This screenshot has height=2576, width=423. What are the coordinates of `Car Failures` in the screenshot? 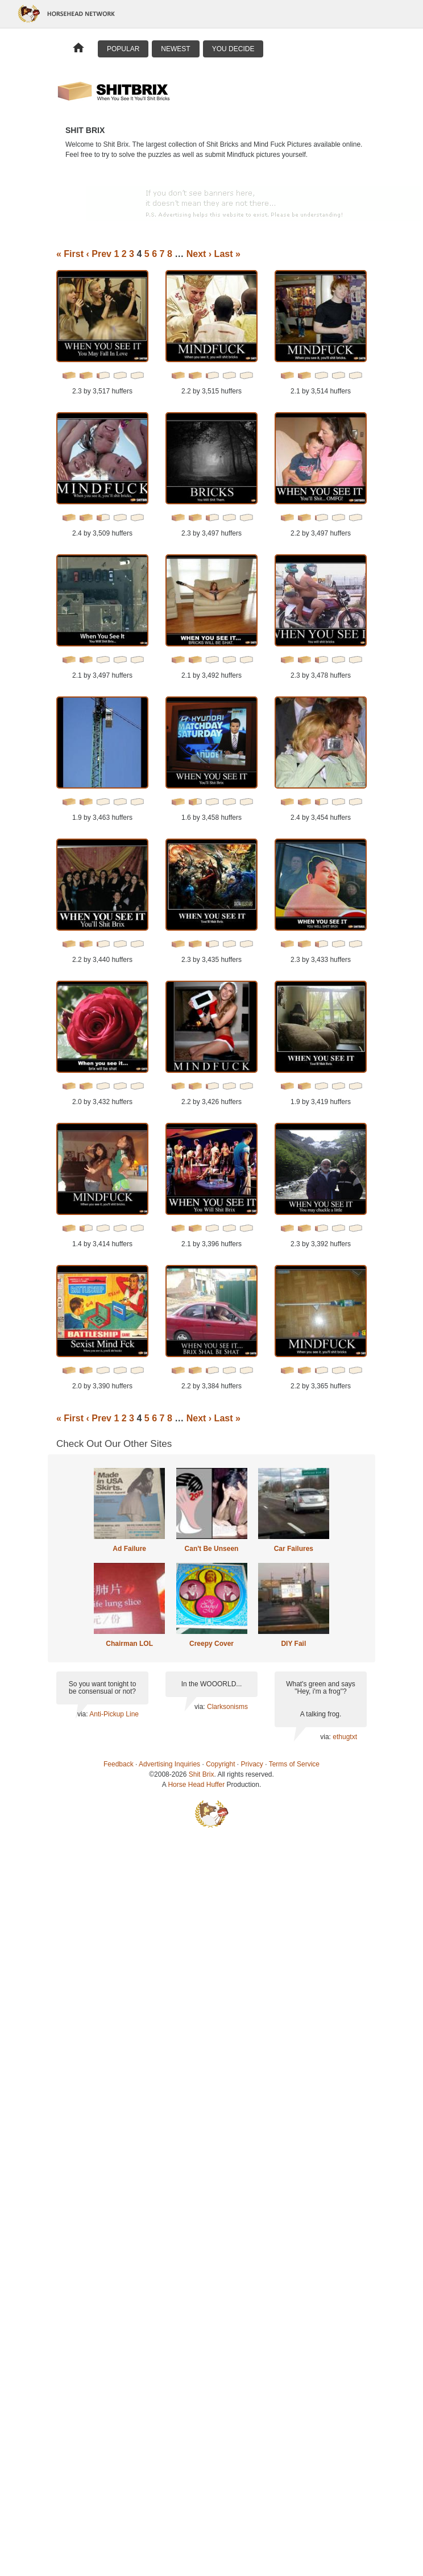 It's located at (293, 1549).